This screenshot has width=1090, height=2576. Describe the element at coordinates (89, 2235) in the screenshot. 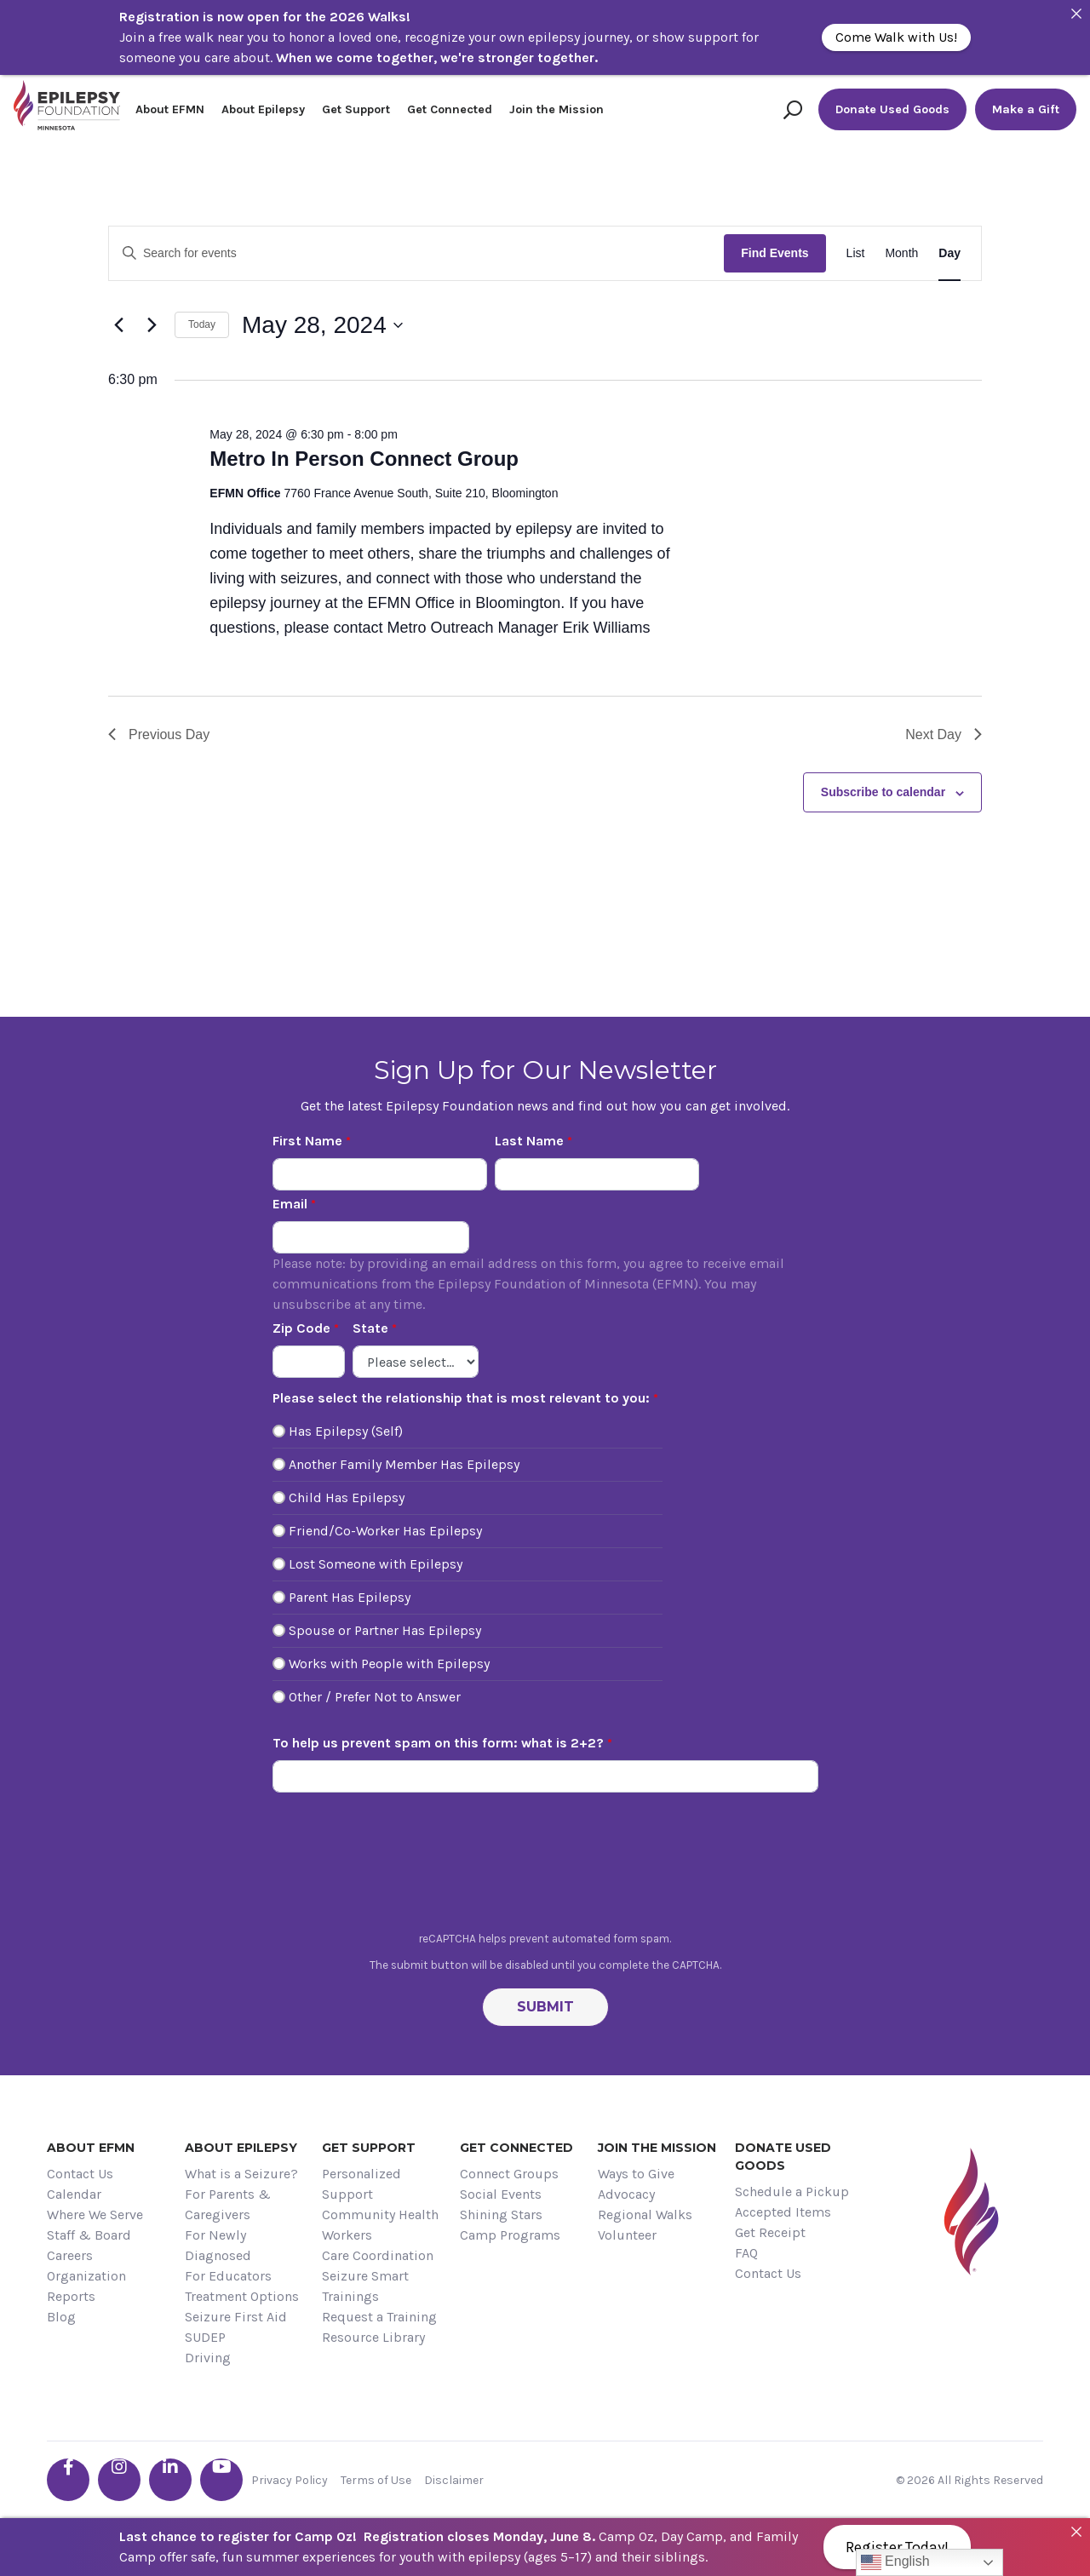

I see `Staff & Board` at that location.